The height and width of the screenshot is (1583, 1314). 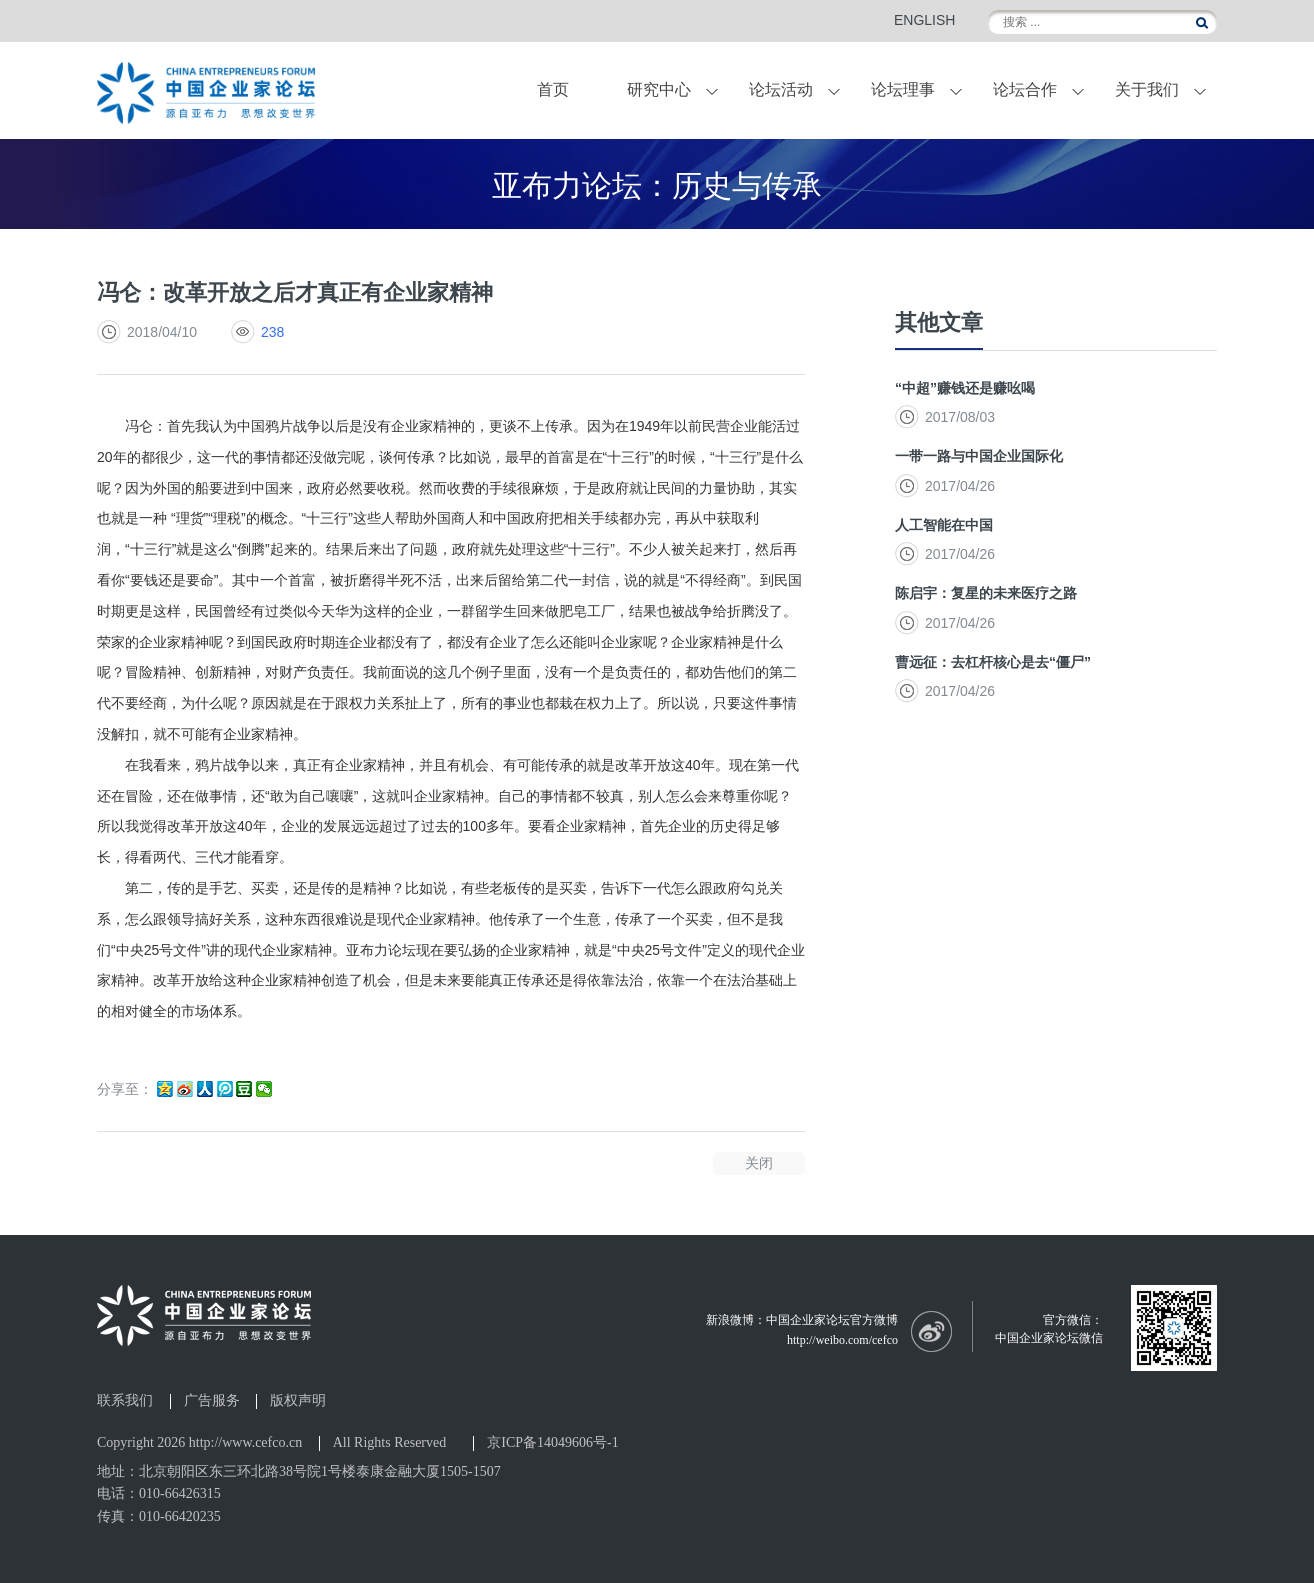 What do you see at coordinates (1025, 89) in the screenshot?
I see `论坛合作` at bounding box center [1025, 89].